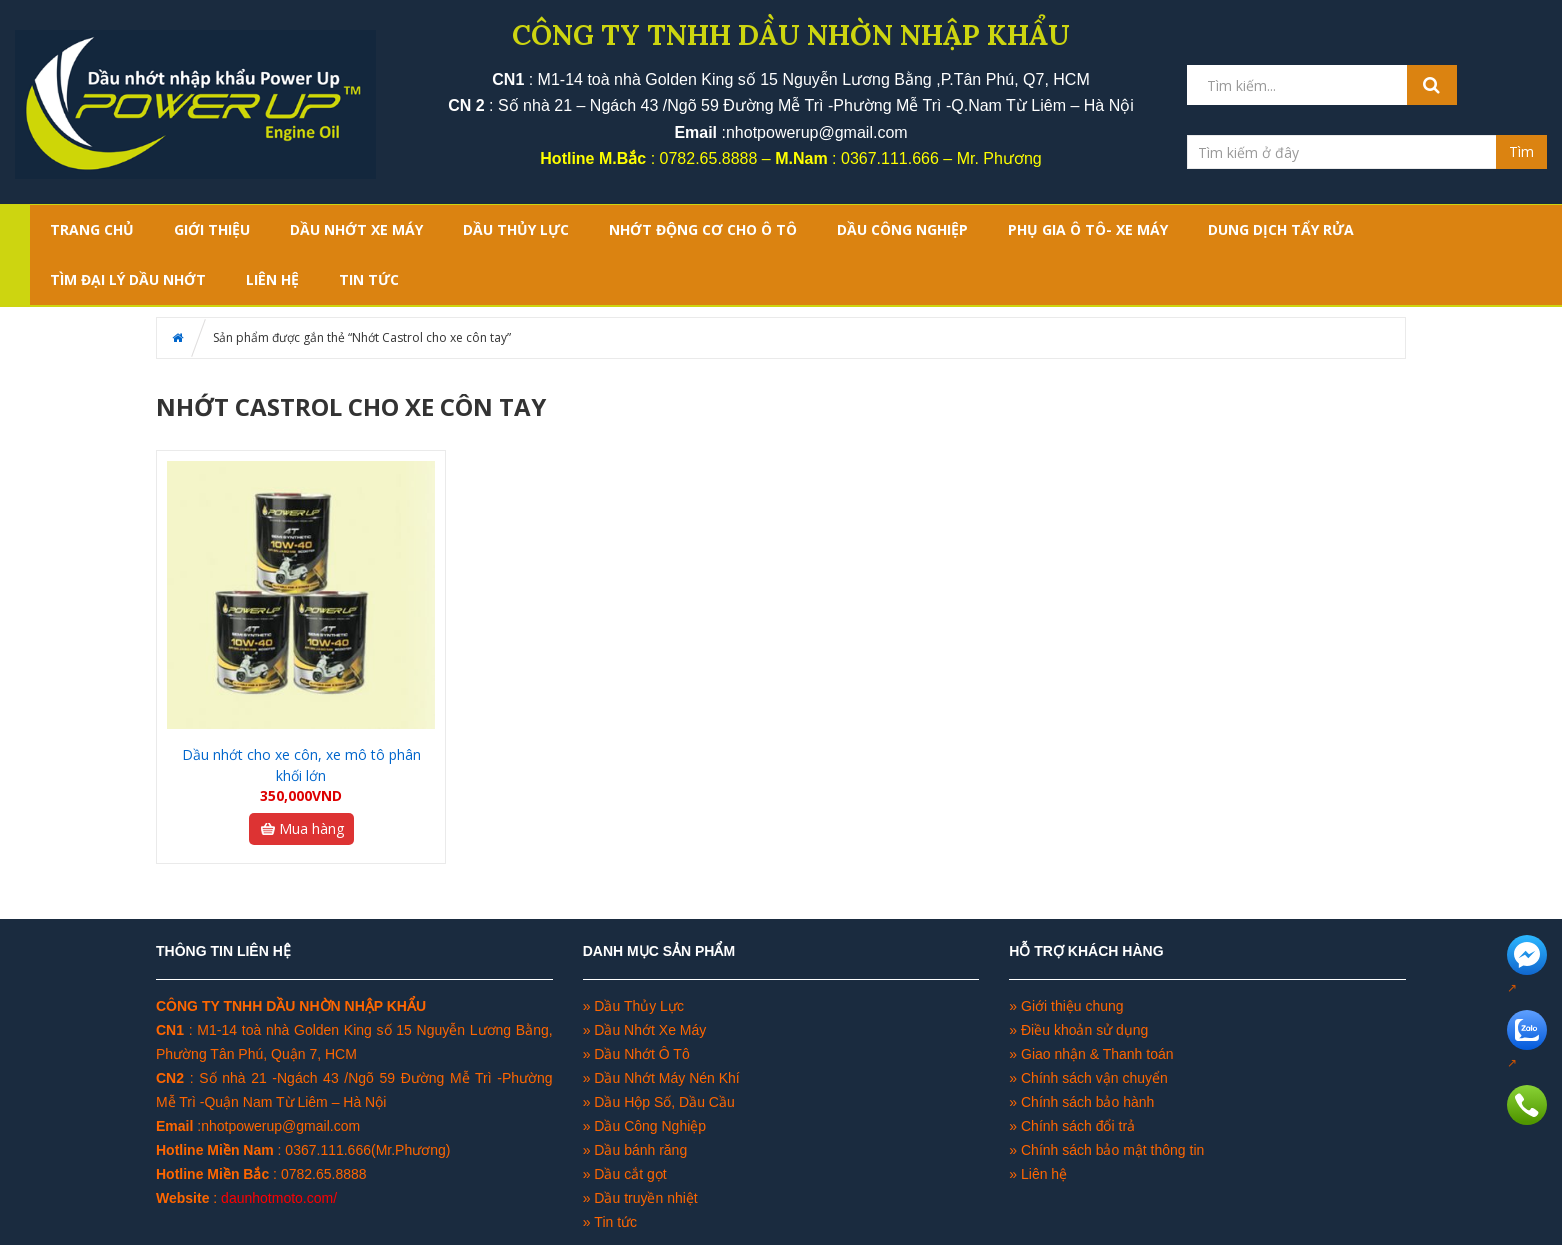 This screenshot has width=1562, height=1245. What do you see at coordinates (648, 1126) in the screenshot?
I see `Dầu Công Nghiệp` at bounding box center [648, 1126].